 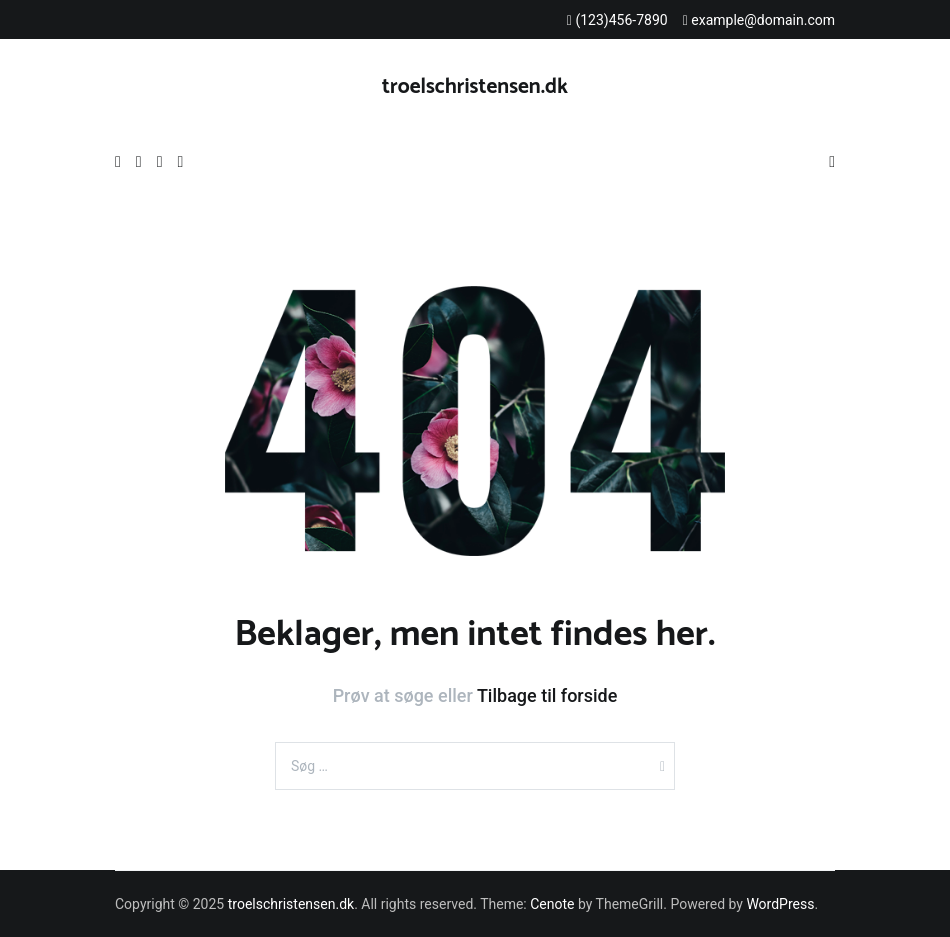 I want to click on Cenote, so click(x=552, y=904).